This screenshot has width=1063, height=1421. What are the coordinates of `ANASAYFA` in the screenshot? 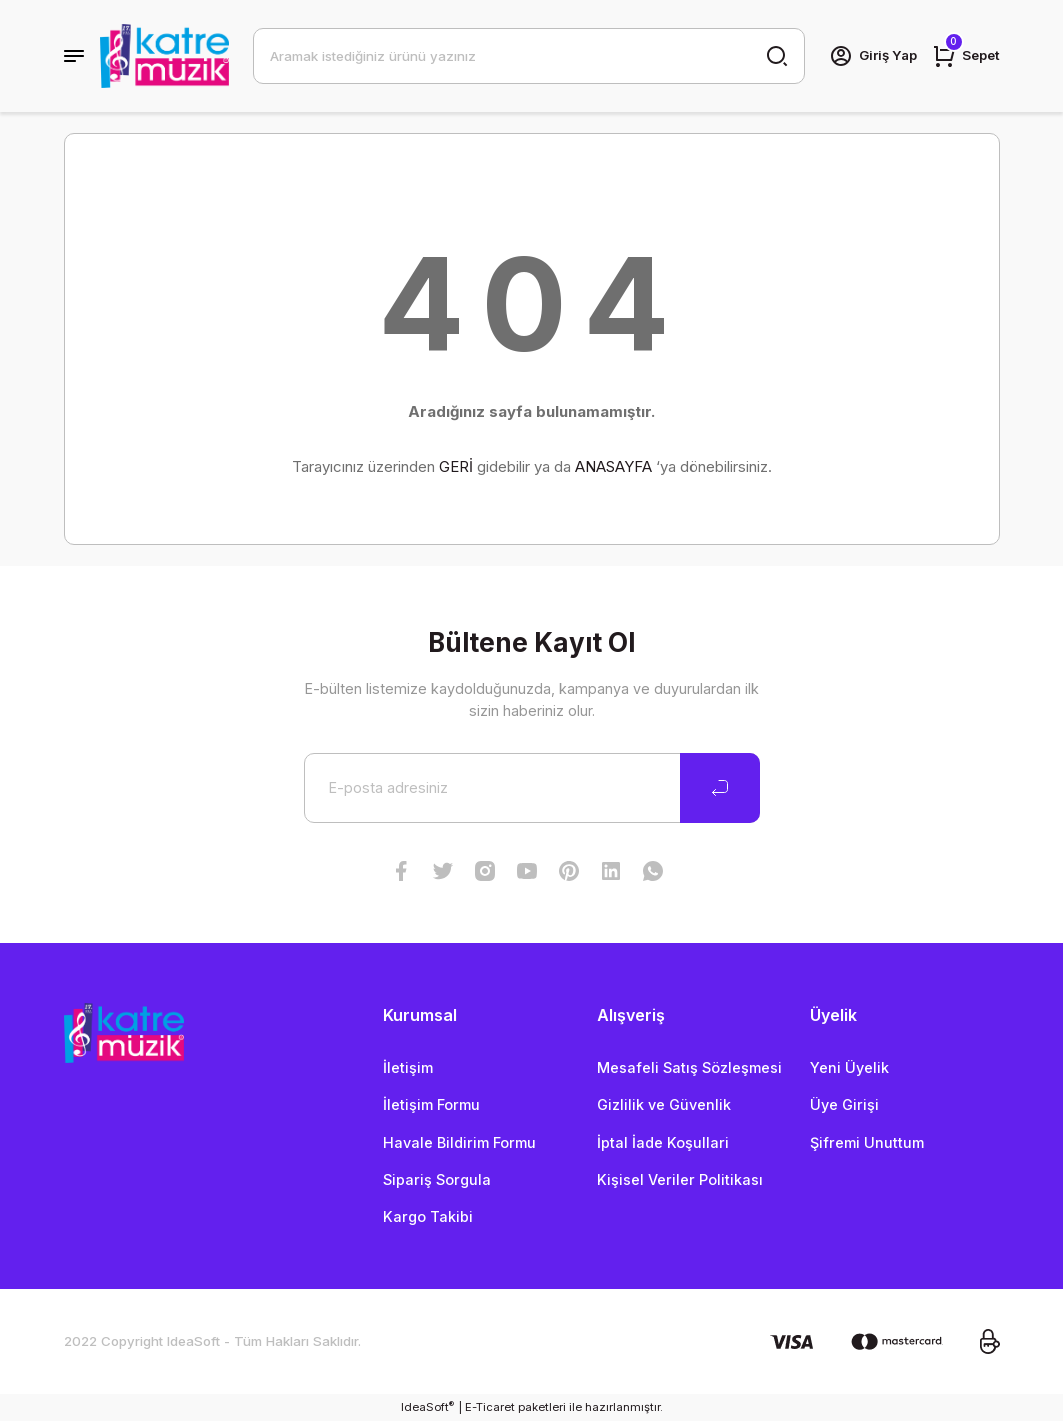 It's located at (613, 466).